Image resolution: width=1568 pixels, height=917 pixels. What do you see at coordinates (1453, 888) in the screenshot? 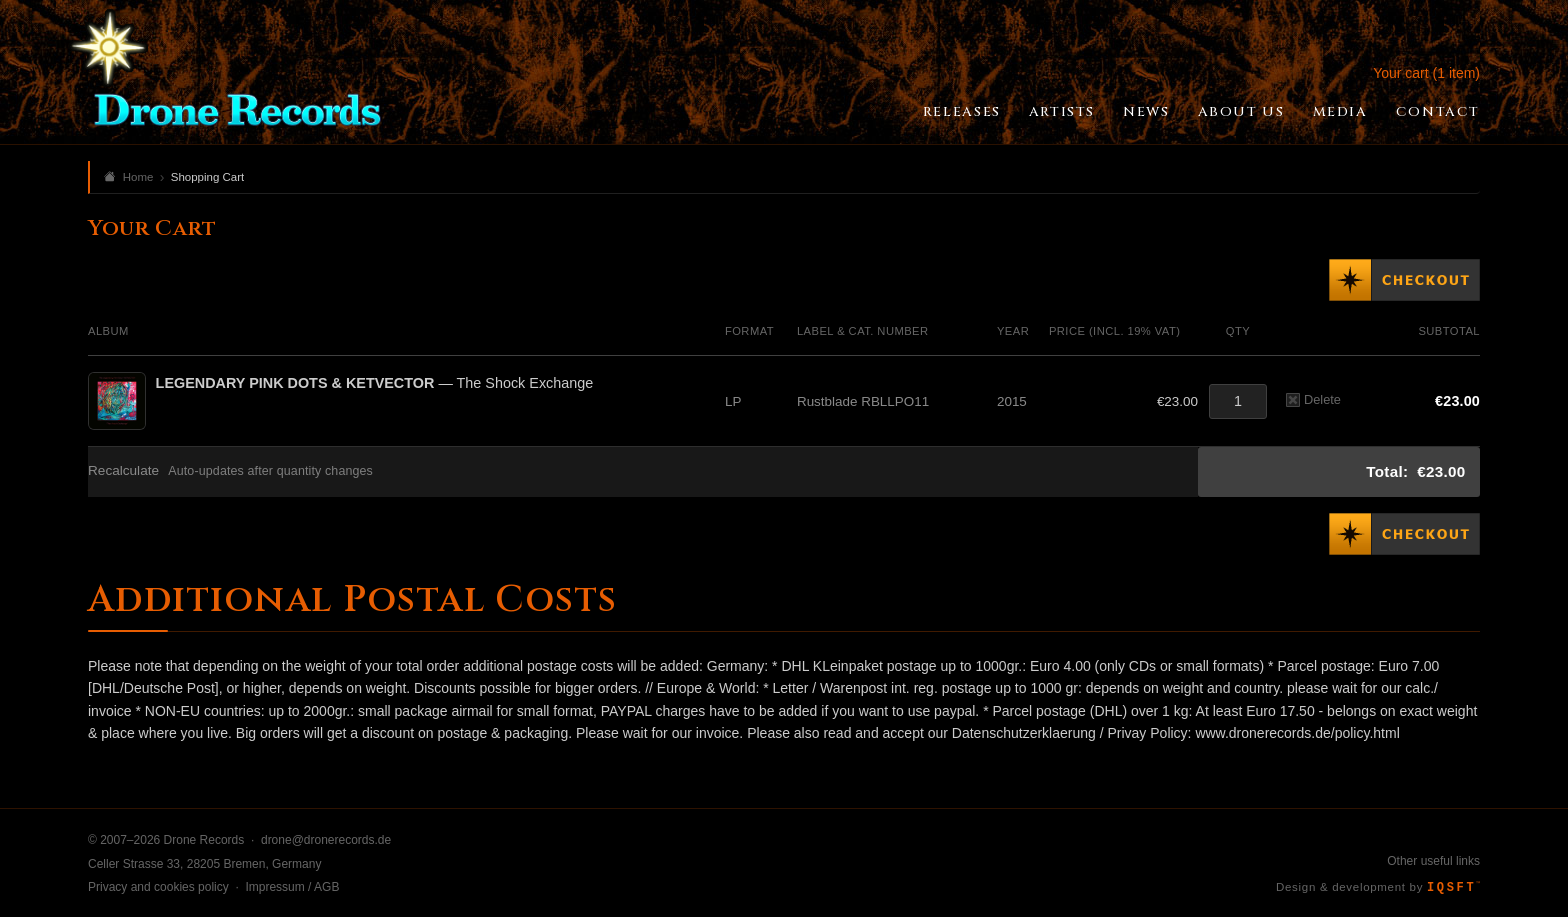
I see `IQSFT` at bounding box center [1453, 888].